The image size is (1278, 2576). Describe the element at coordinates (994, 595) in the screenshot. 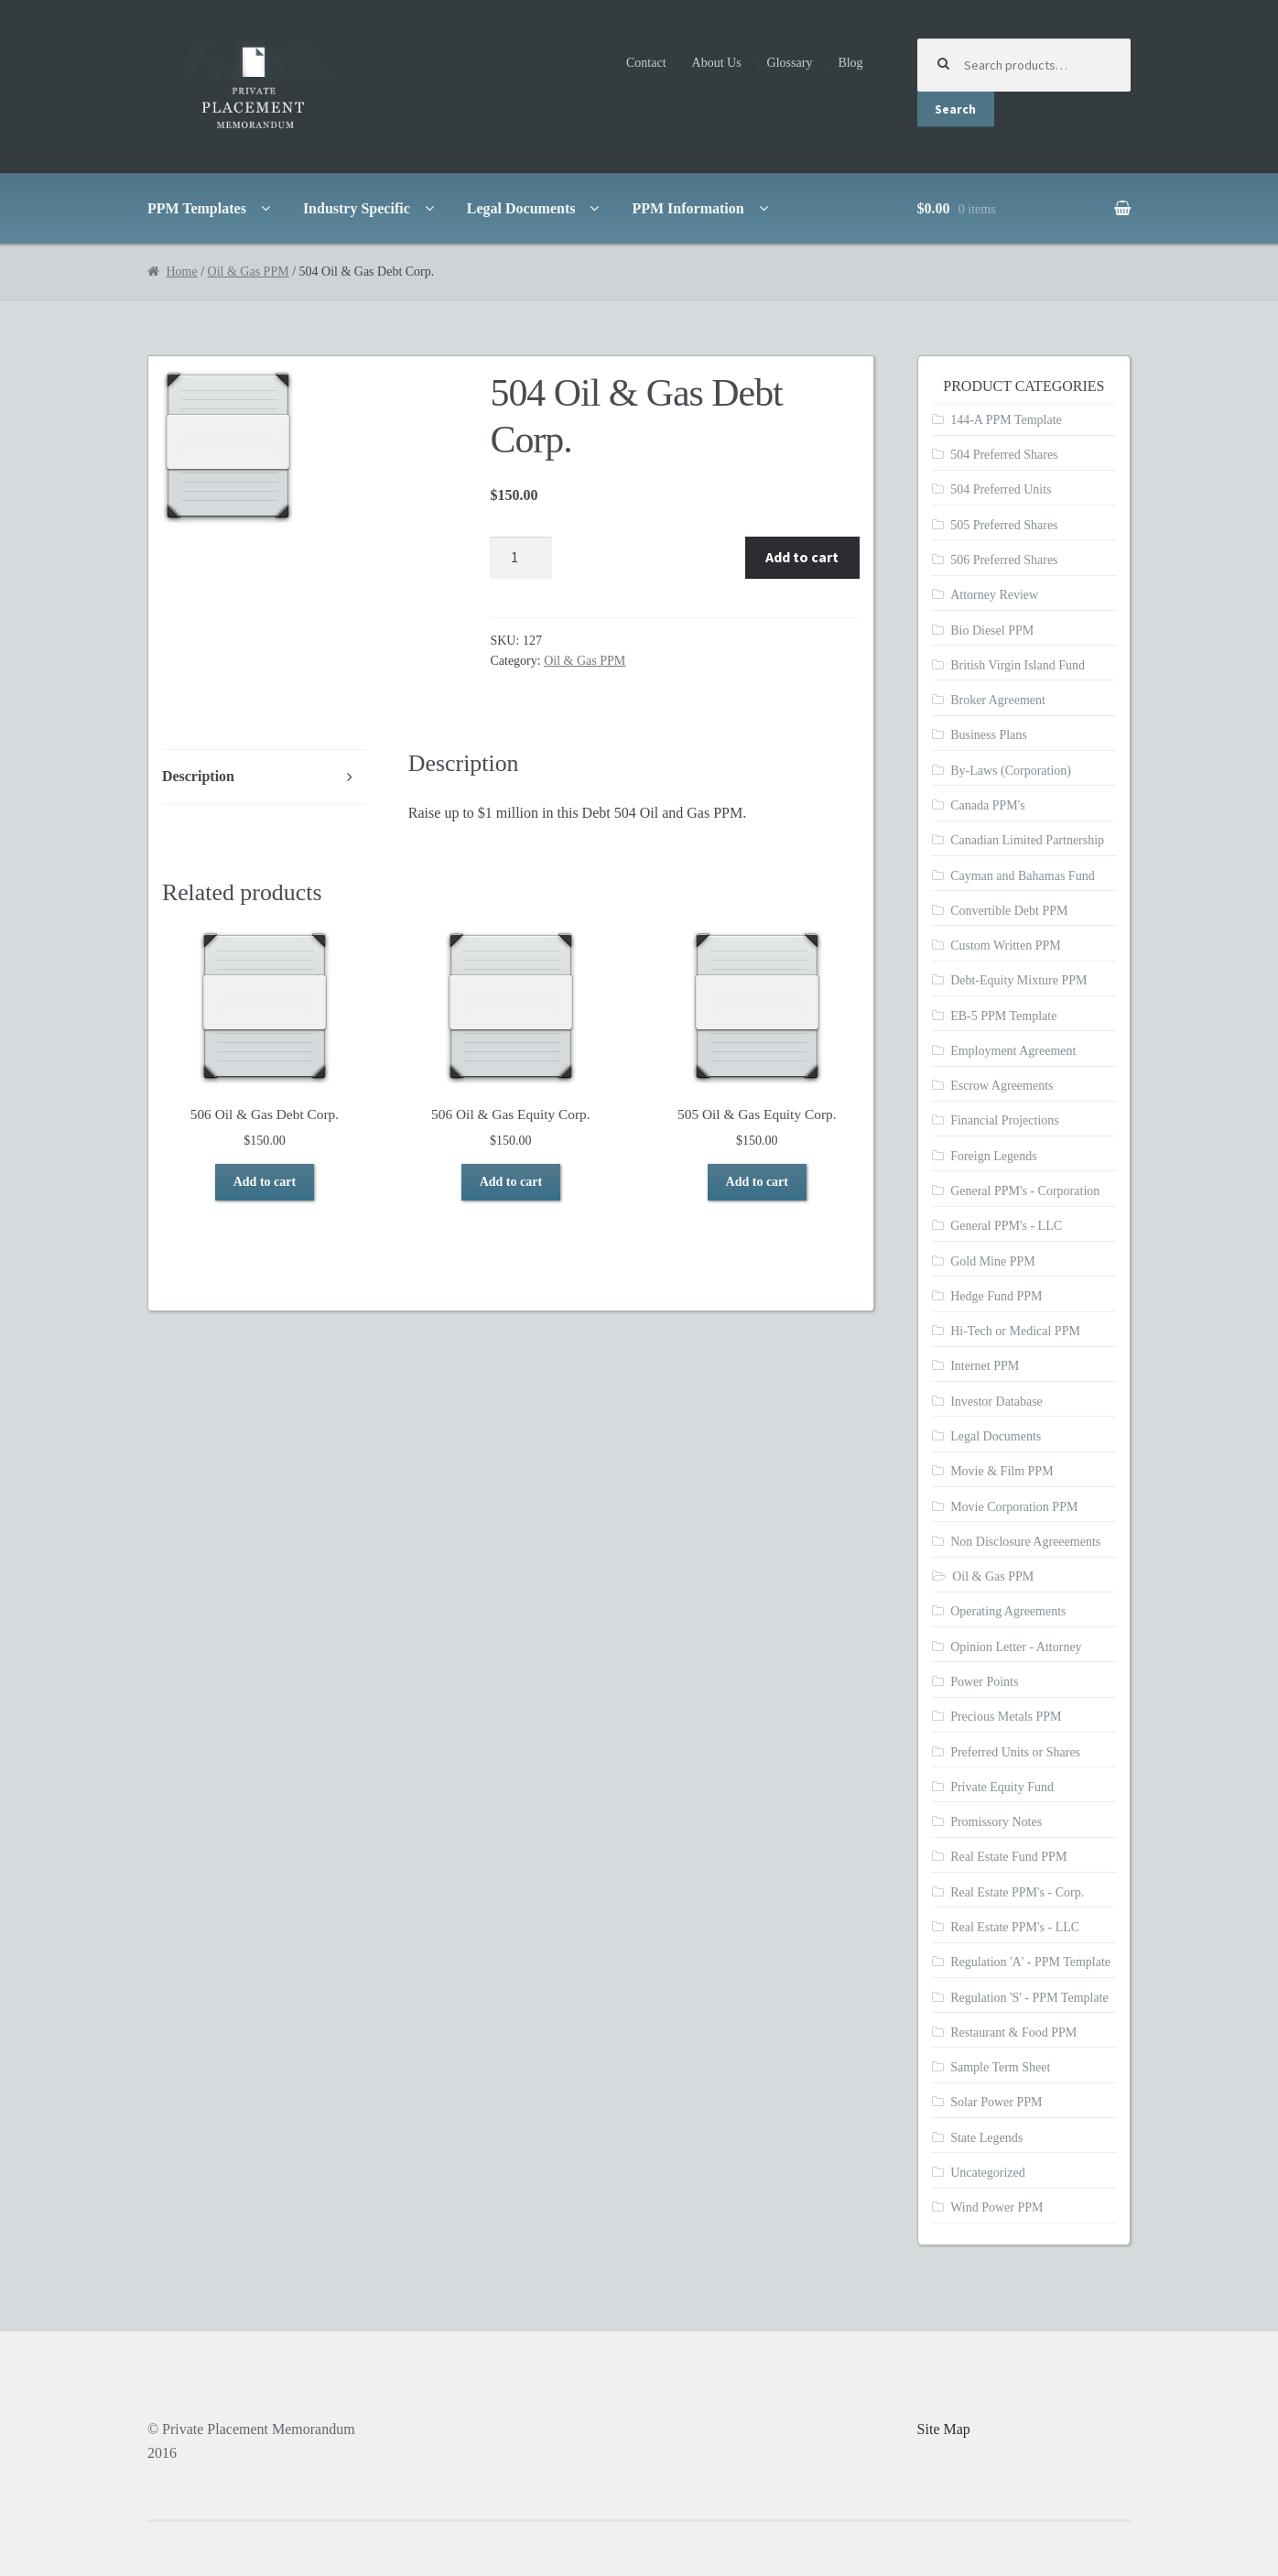

I see `Attorney Review` at that location.